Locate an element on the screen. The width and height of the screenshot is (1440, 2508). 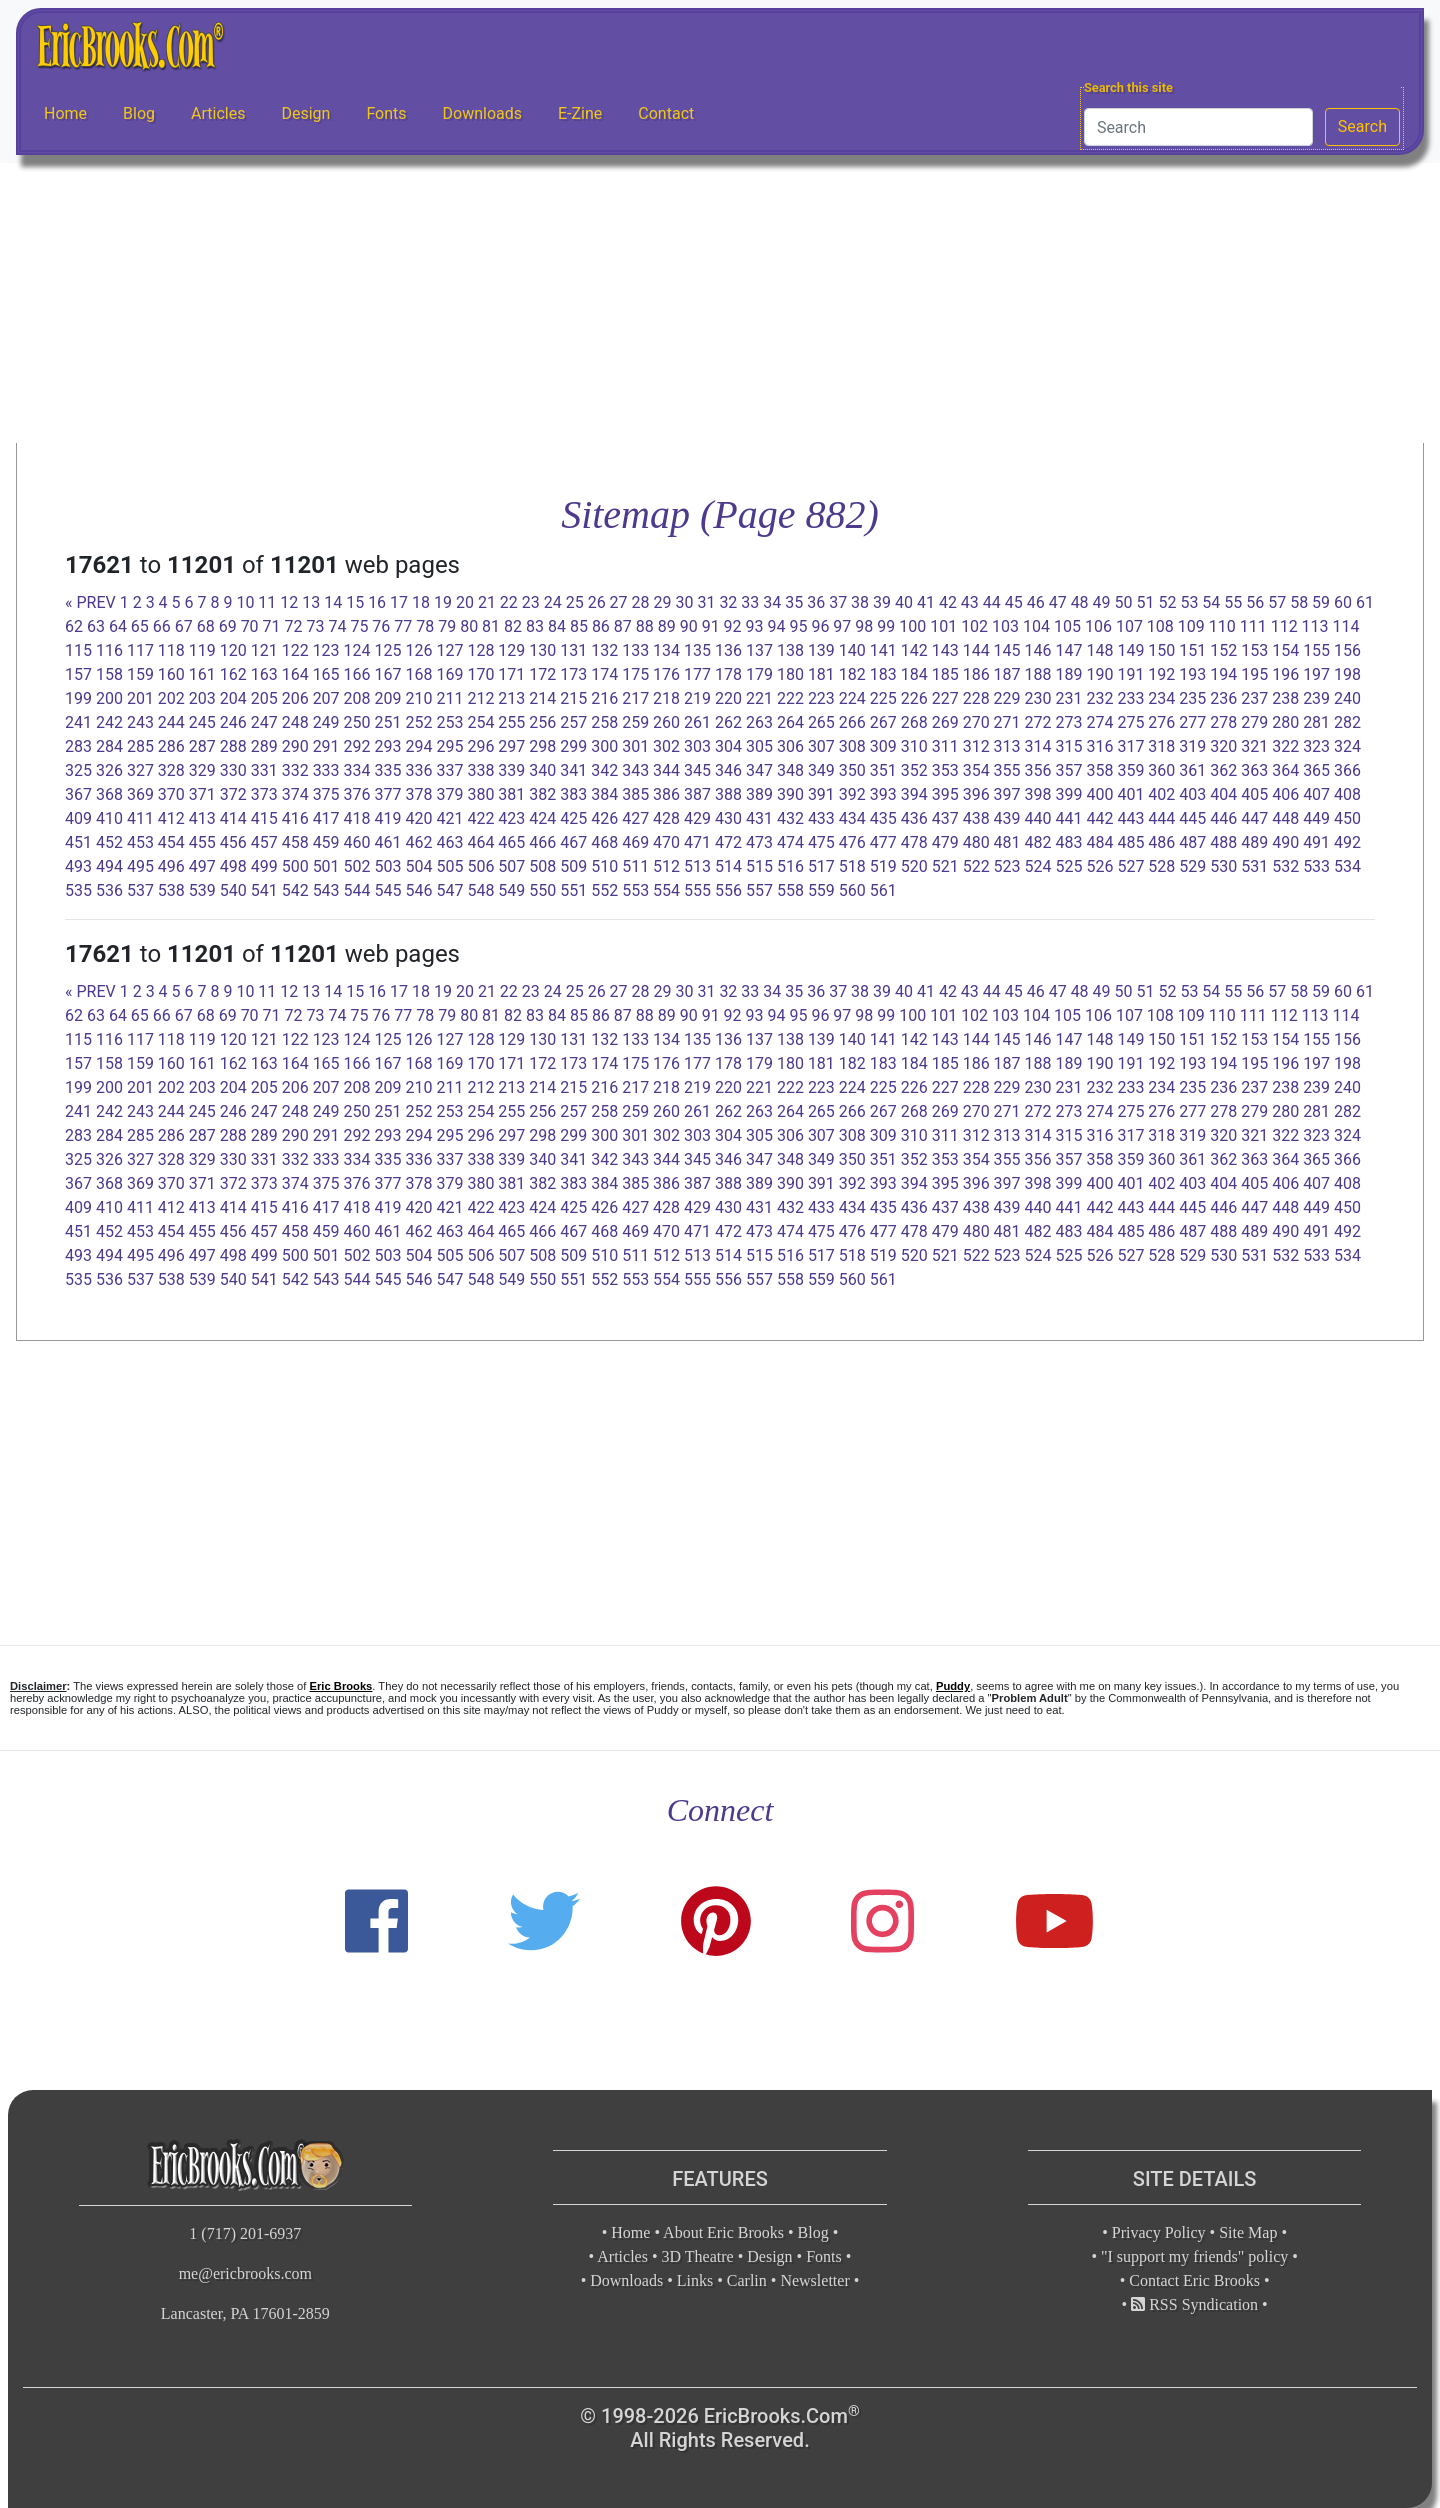
330 is located at coordinates (233, 770).